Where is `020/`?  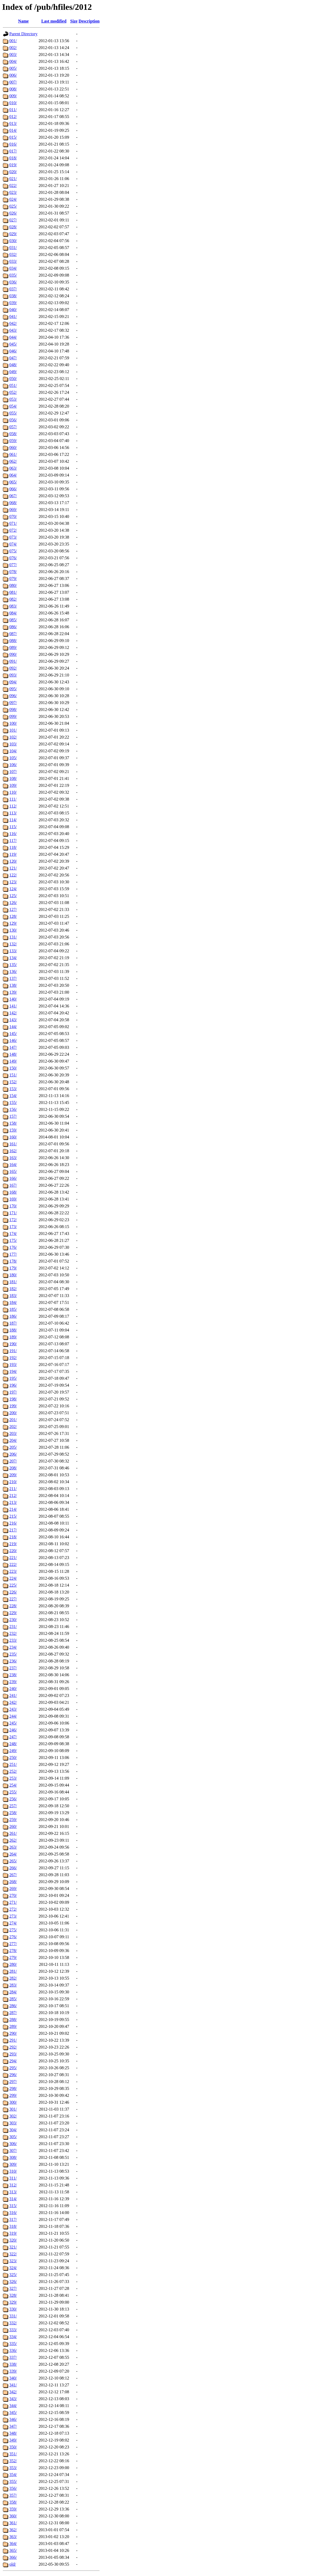 020/ is located at coordinates (13, 171).